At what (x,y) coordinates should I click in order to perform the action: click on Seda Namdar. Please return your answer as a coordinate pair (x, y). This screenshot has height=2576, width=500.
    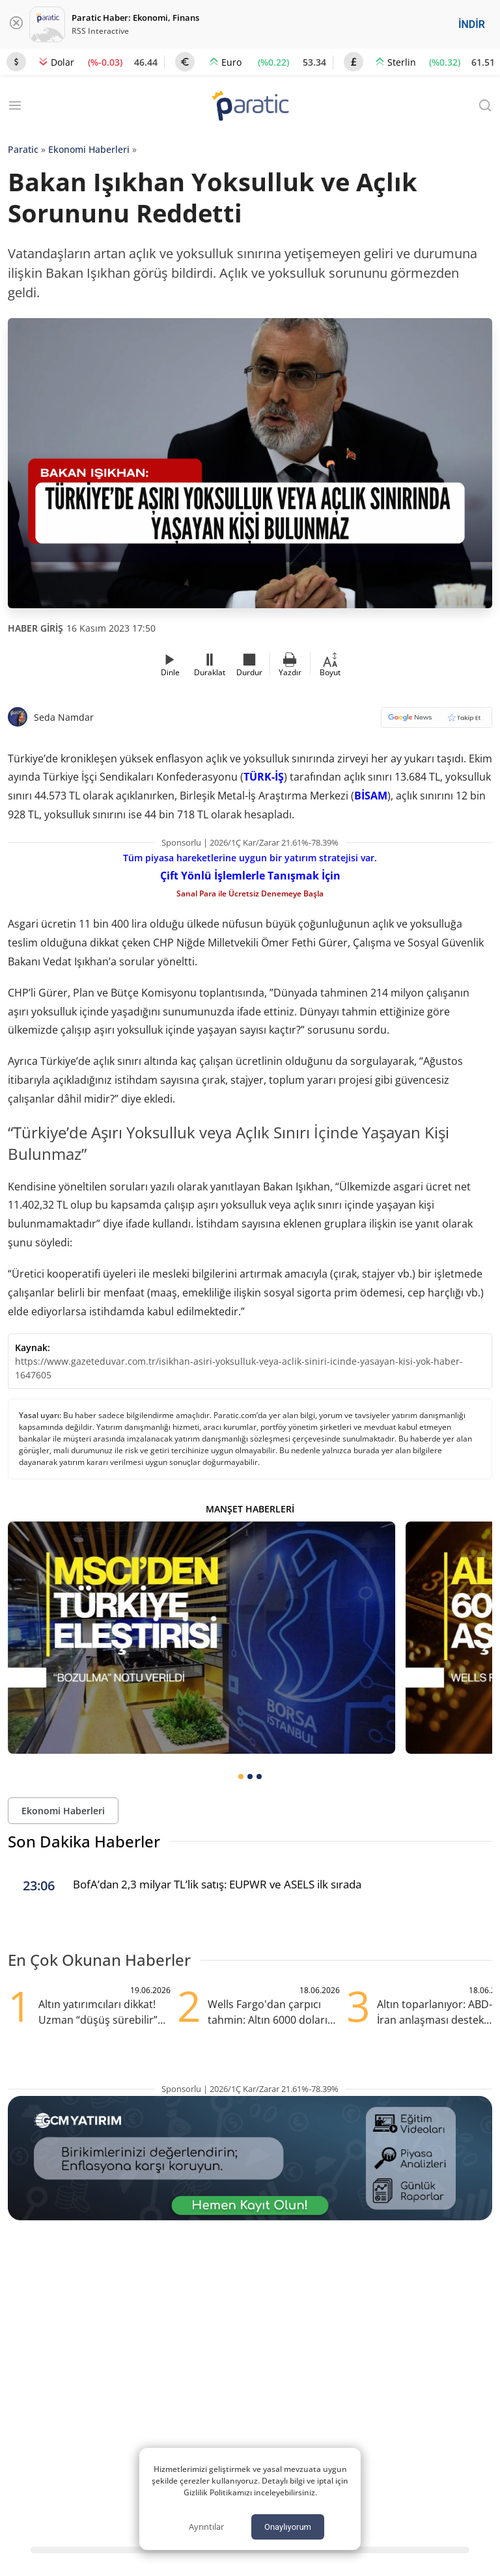
    Looking at the image, I should click on (64, 717).